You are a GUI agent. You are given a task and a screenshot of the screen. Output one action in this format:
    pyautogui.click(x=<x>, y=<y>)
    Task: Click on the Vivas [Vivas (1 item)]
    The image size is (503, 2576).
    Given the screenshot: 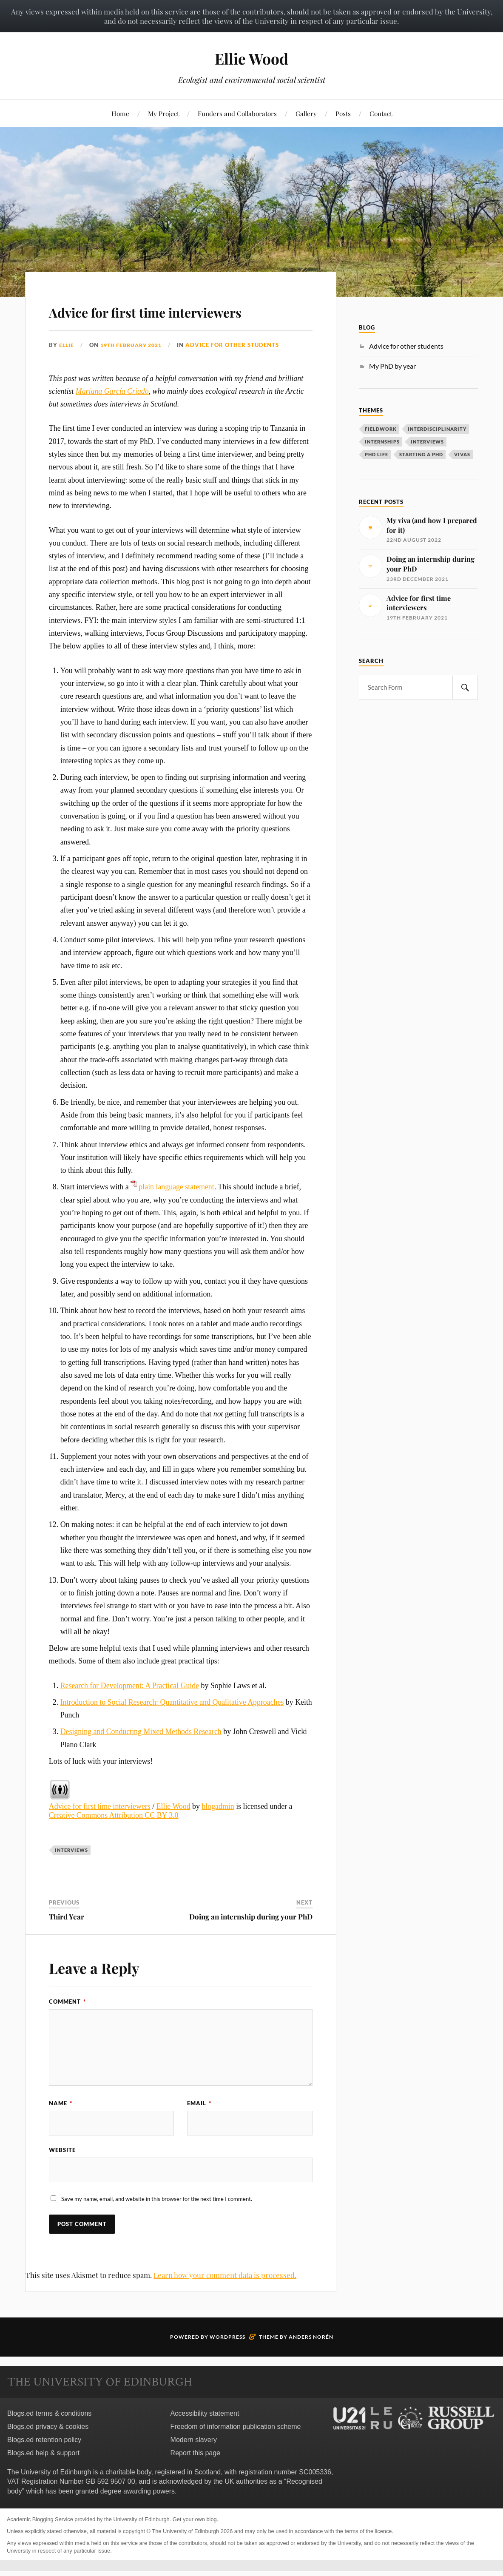 What is the action you would take?
    pyautogui.click(x=462, y=454)
    